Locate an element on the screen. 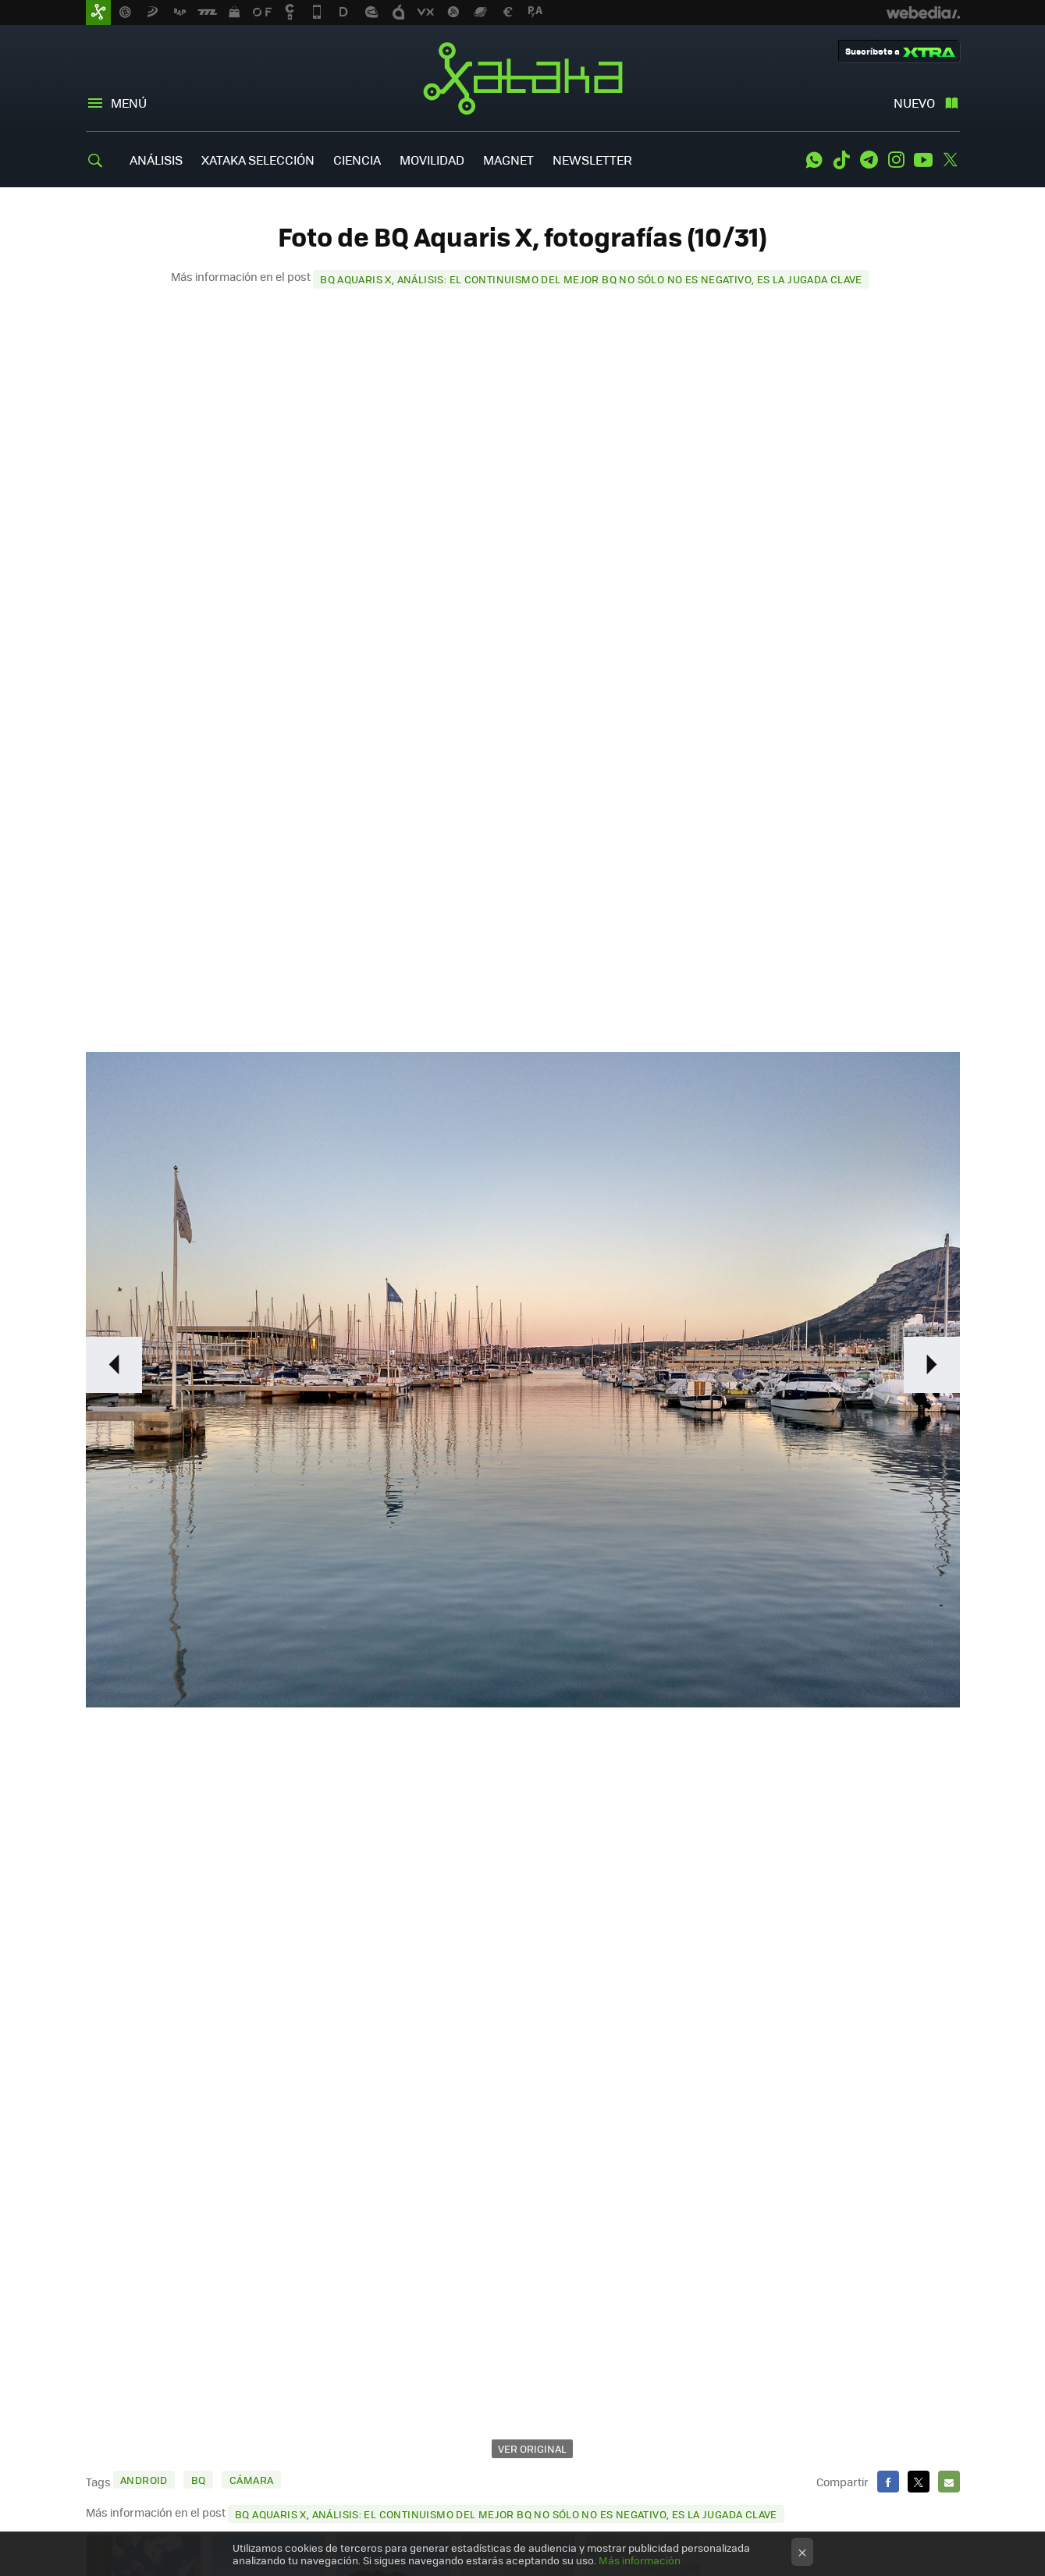  BQ is located at coordinates (198, 2479).